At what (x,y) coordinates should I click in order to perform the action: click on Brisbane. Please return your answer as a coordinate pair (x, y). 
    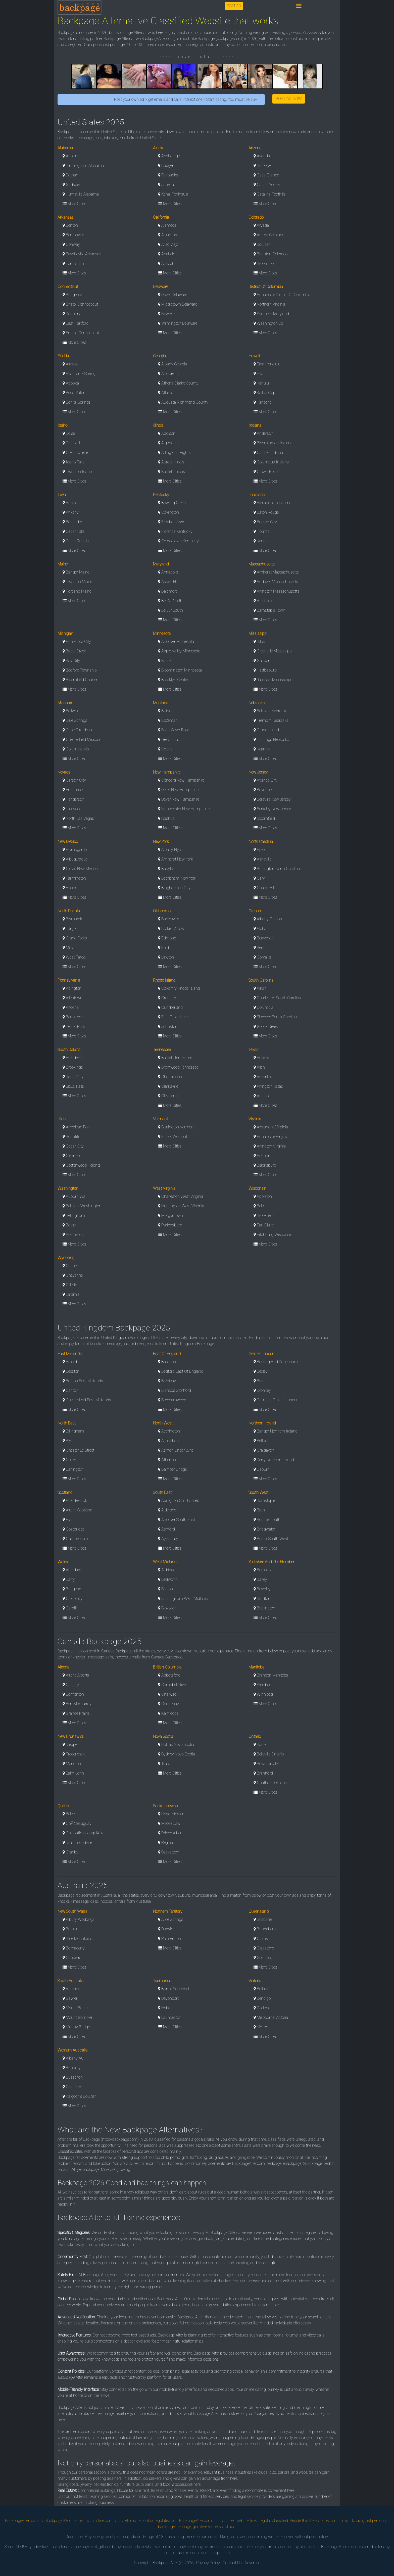
    Looking at the image, I should click on (264, 1919).